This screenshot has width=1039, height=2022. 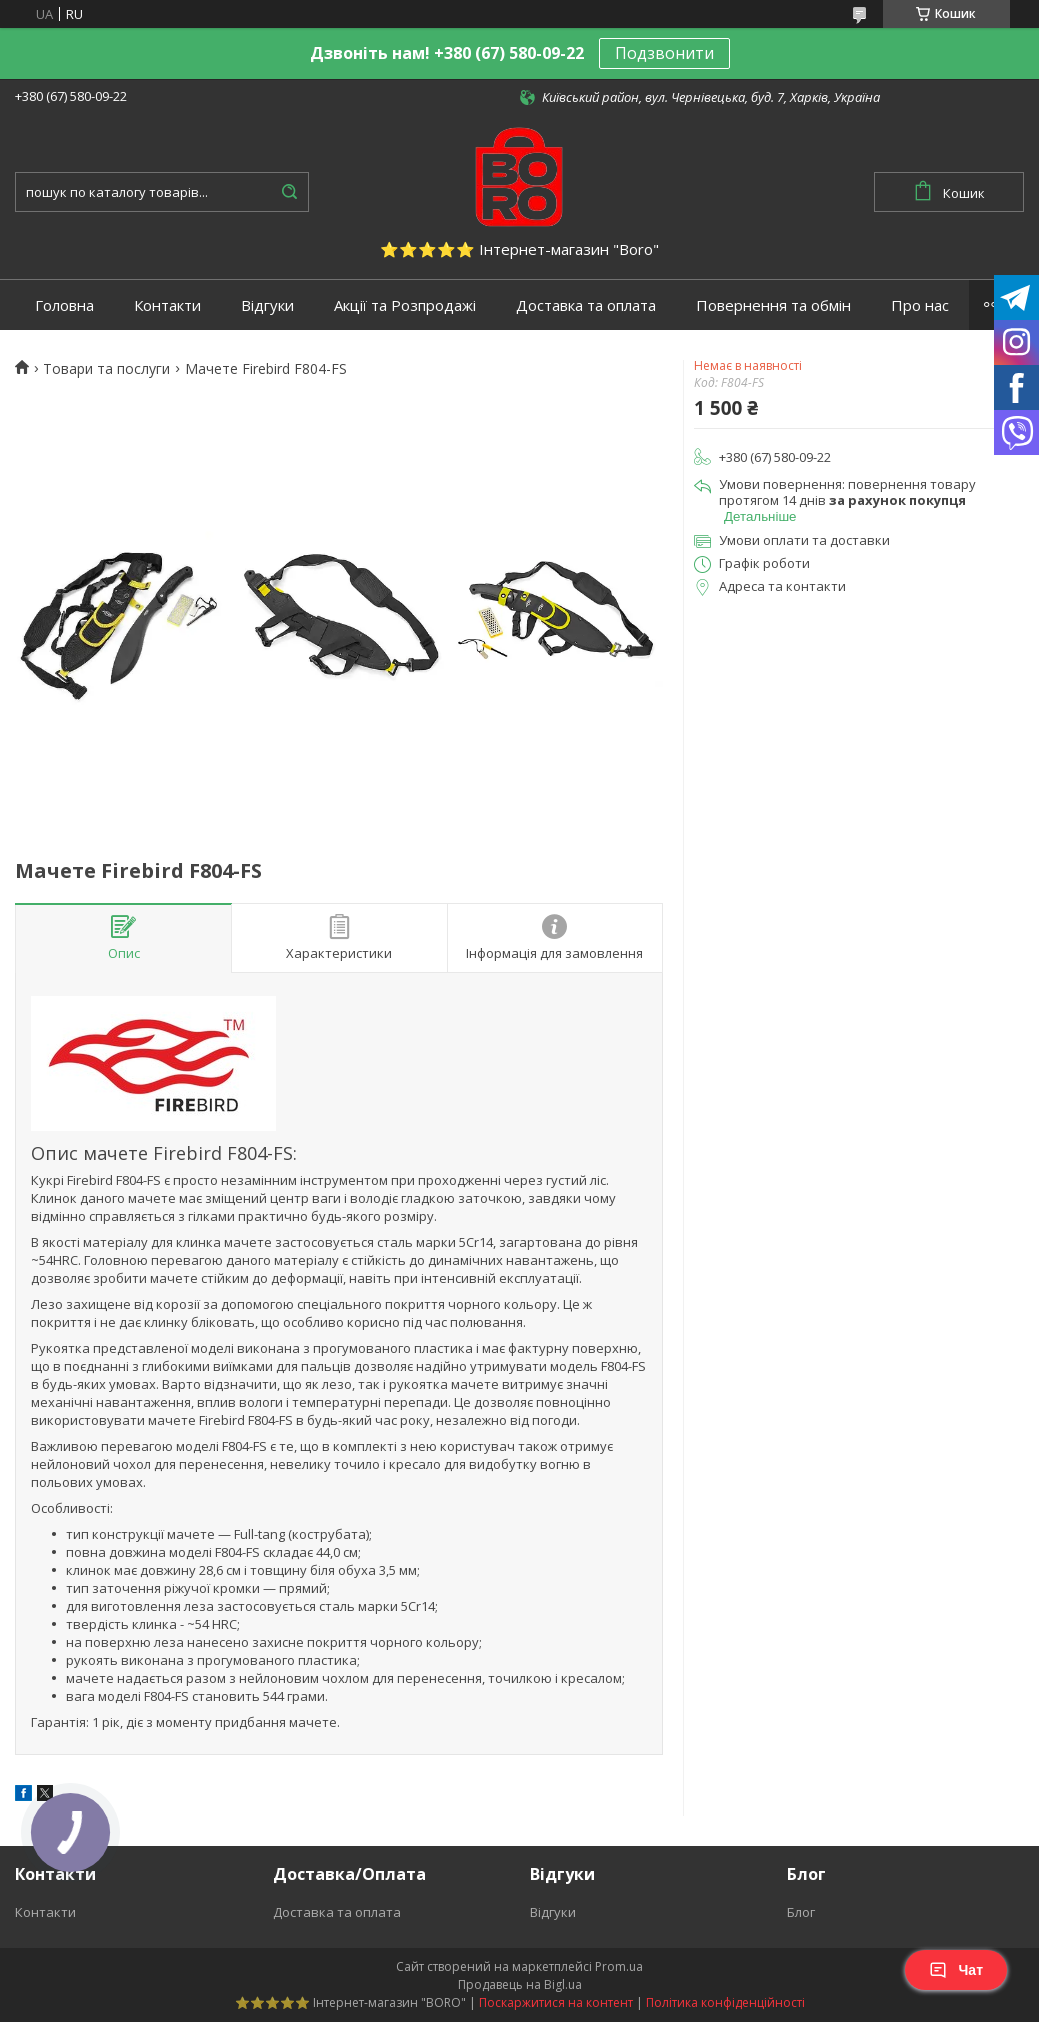 What do you see at coordinates (619, 1966) in the screenshot?
I see `Prom.ua` at bounding box center [619, 1966].